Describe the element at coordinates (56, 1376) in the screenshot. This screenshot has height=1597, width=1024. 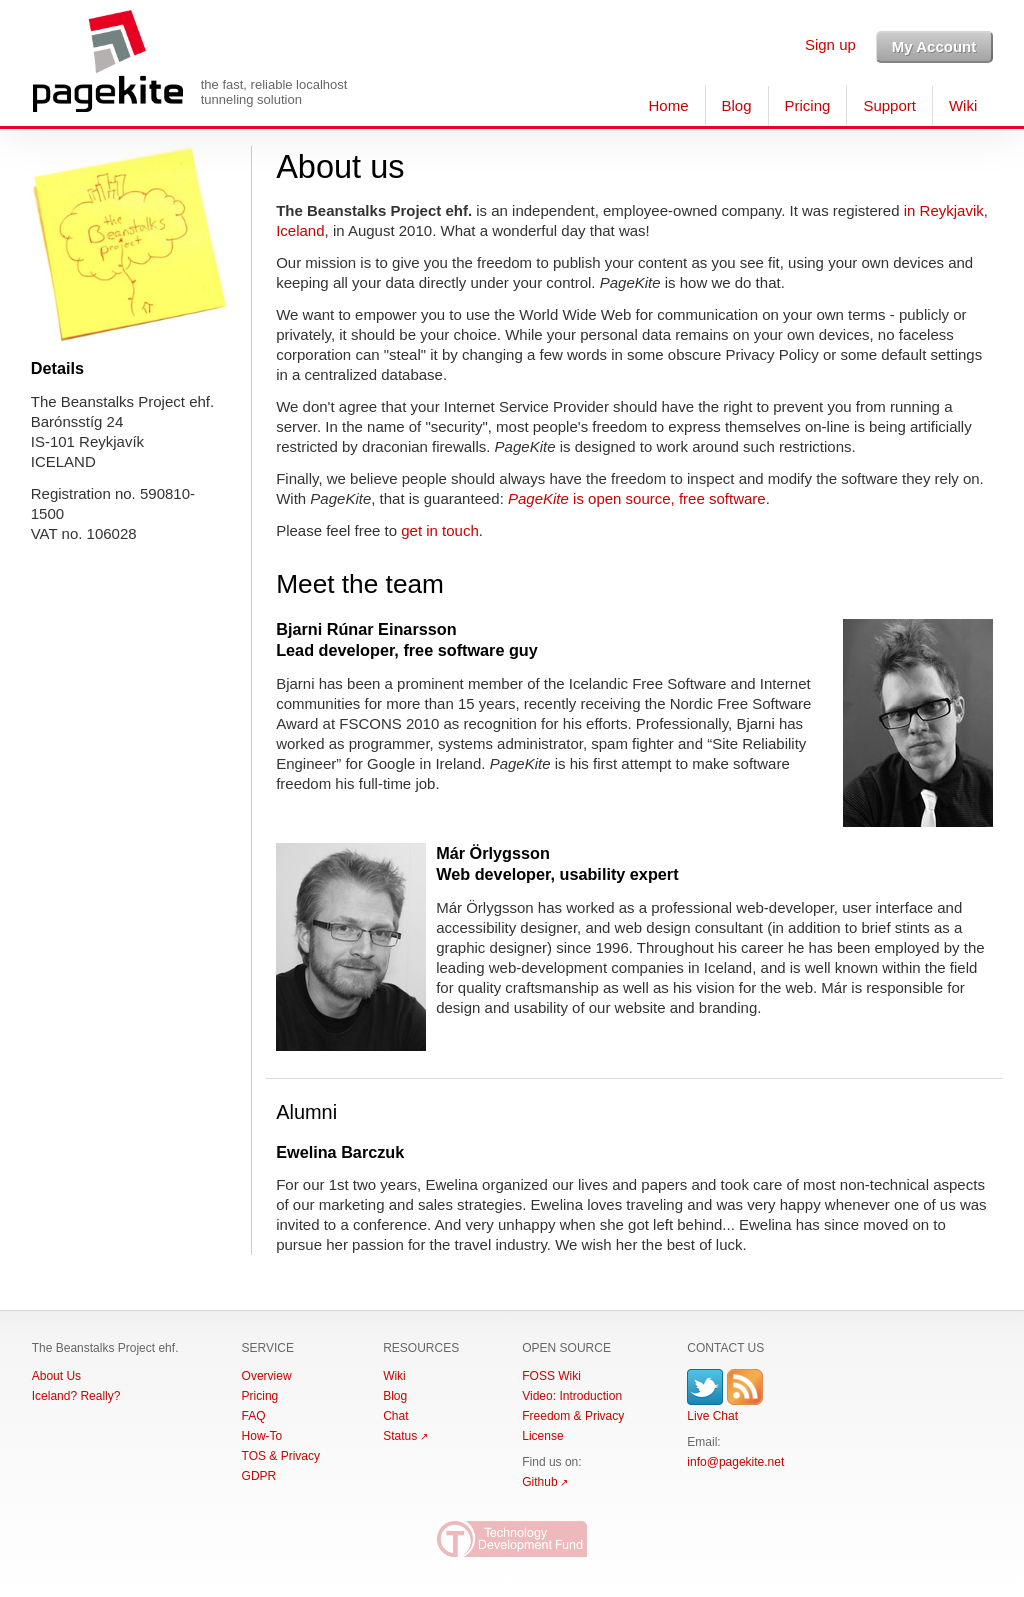
I see `About Us` at that location.